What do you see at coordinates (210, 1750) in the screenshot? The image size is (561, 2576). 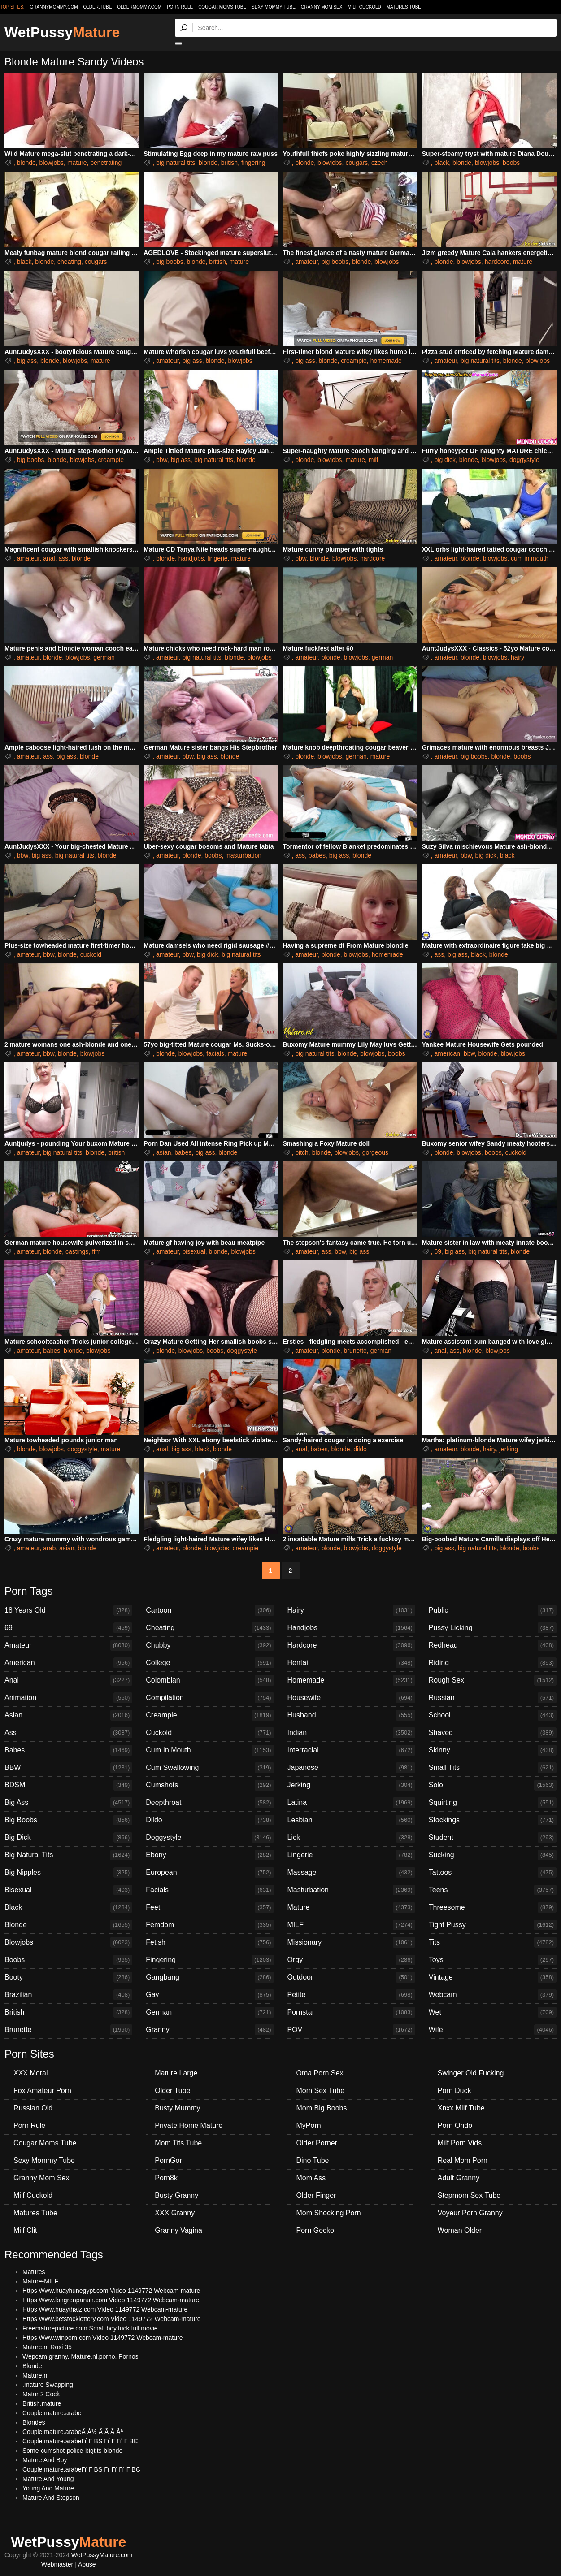 I see `Cum In Mouth` at bounding box center [210, 1750].